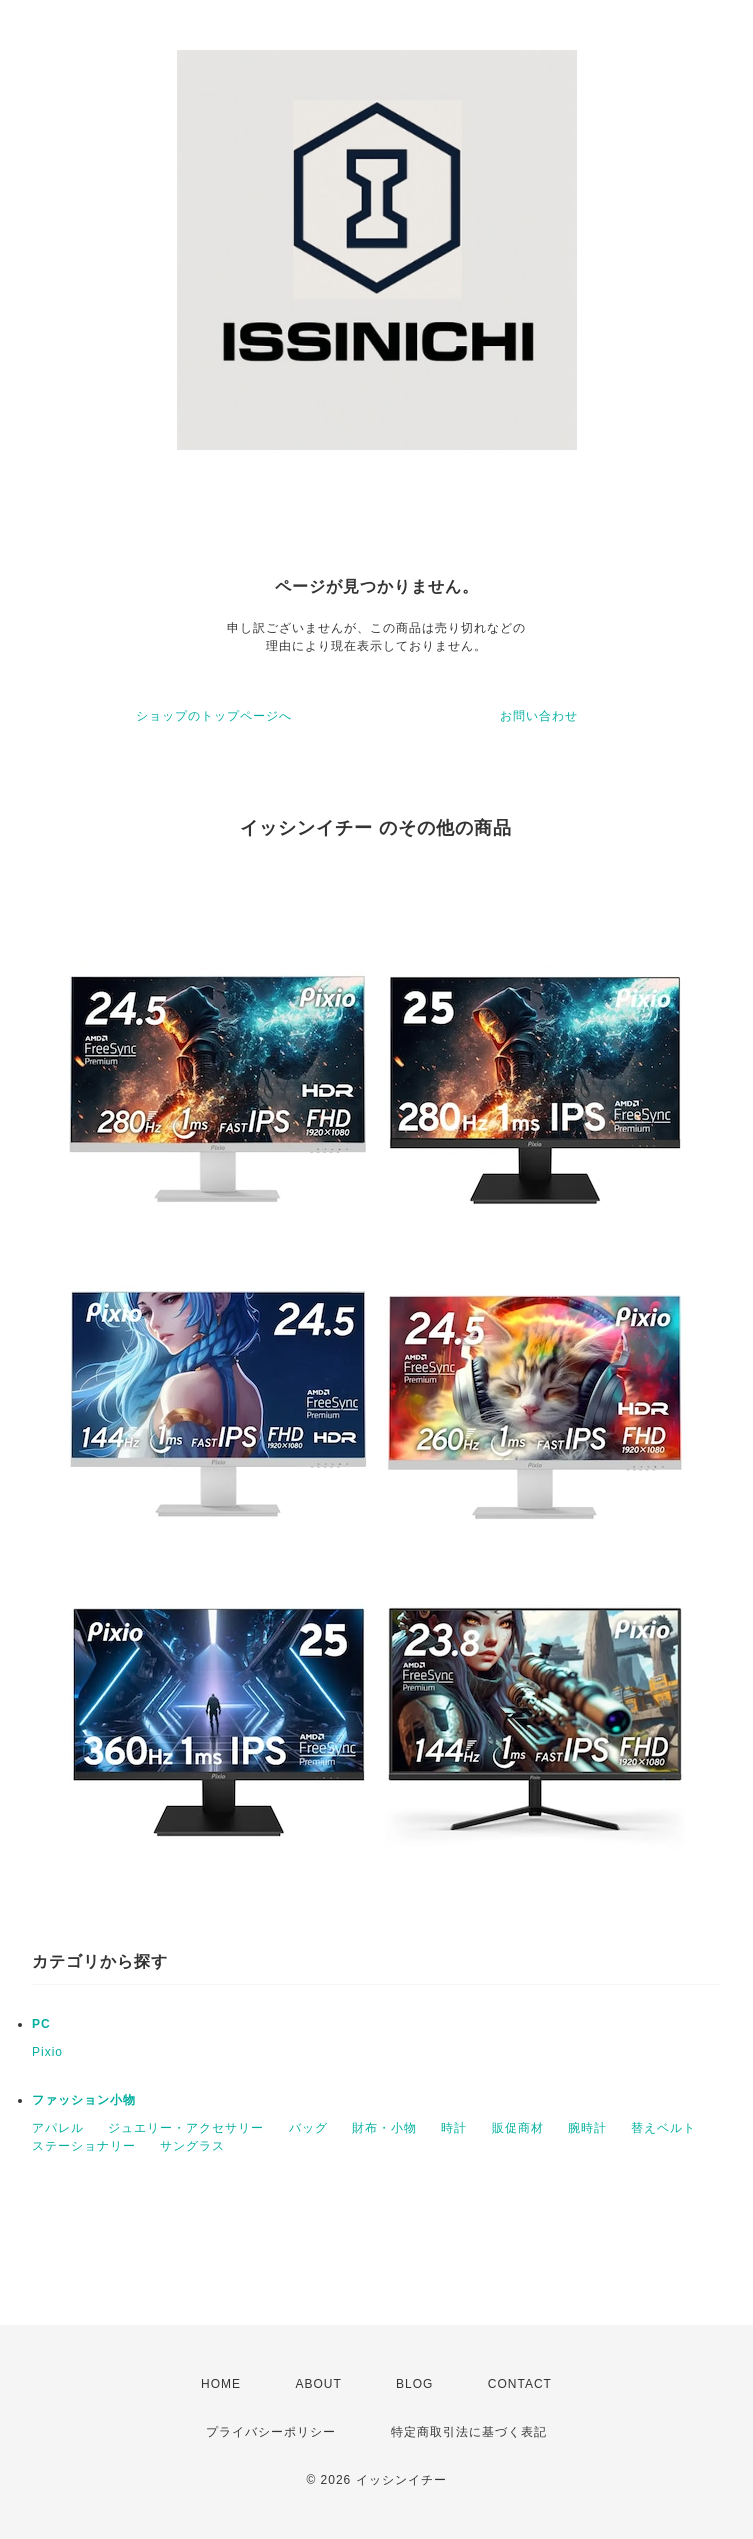 This screenshot has height=2539, width=753. What do you see at coordinates (384, 2128) in the screenshot?
I see `財布・小物` at bounding box center [384, 2128].